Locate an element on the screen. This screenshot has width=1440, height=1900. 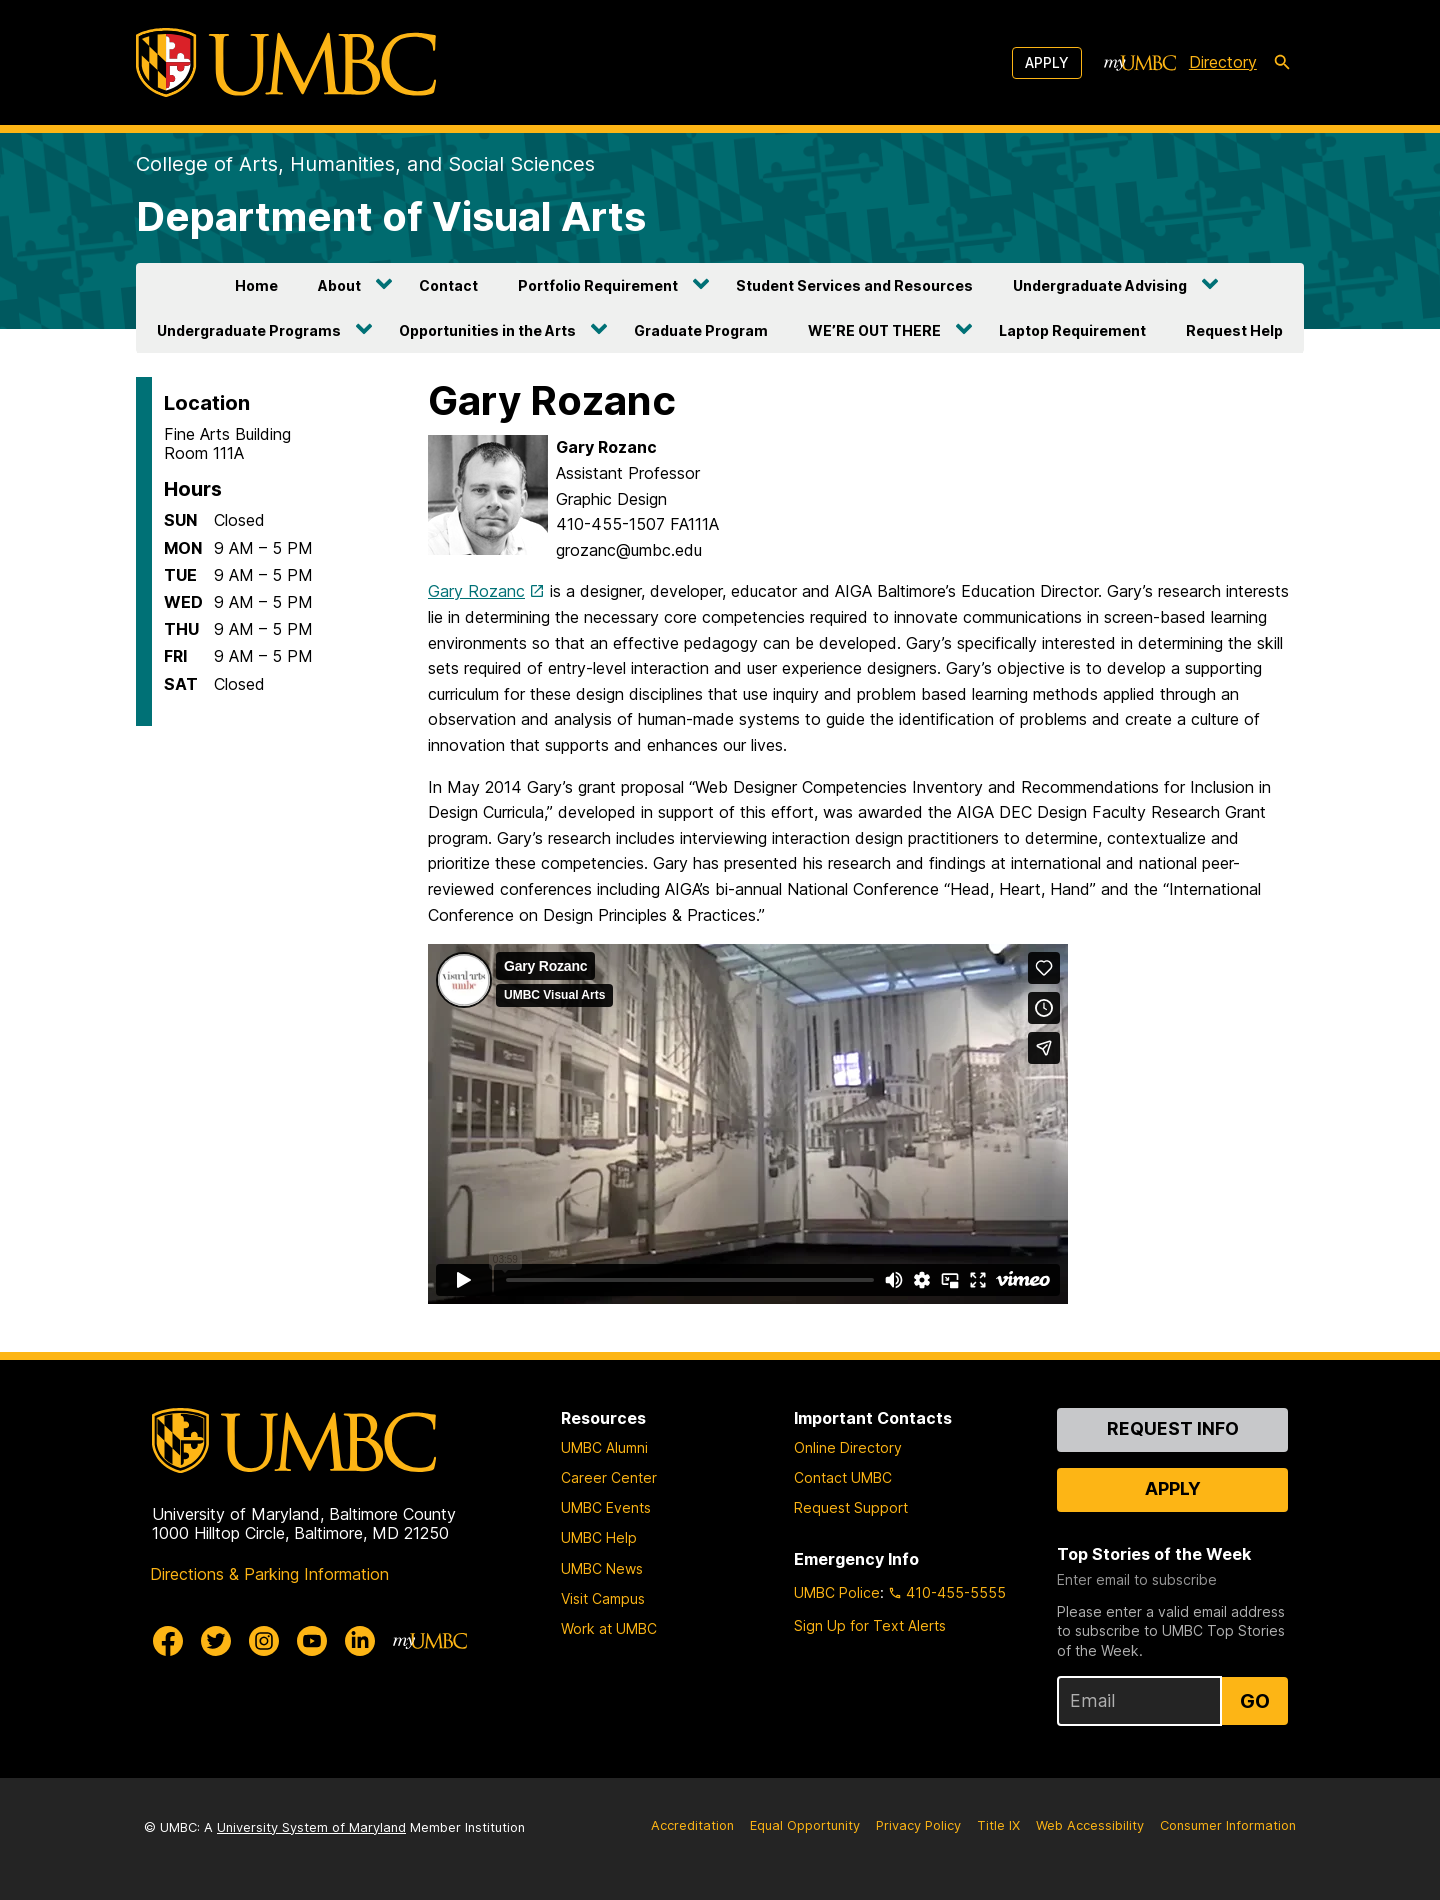
[UMBC Instagram] is located at coordinates (264, 1641).